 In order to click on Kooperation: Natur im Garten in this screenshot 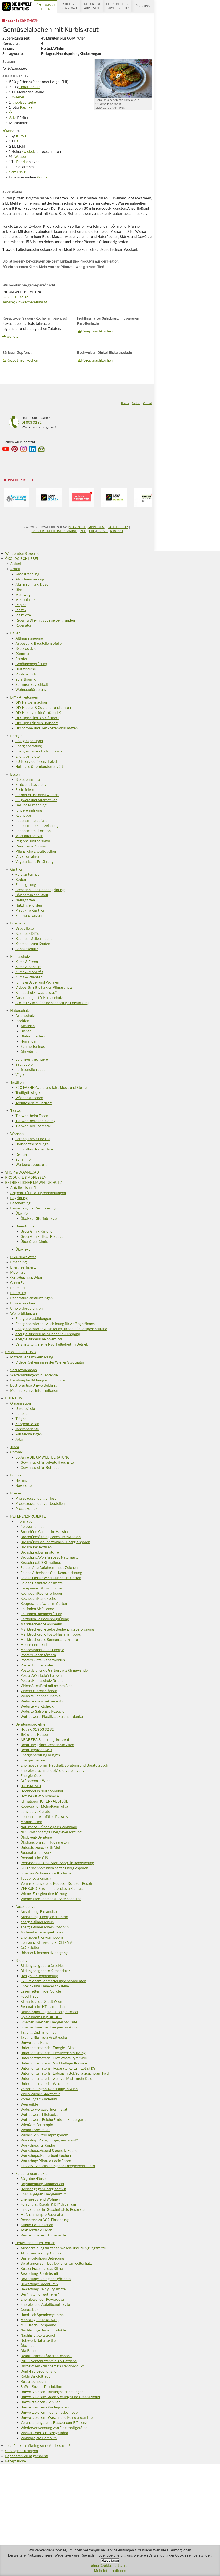, I will do `click(44, 1713)`.